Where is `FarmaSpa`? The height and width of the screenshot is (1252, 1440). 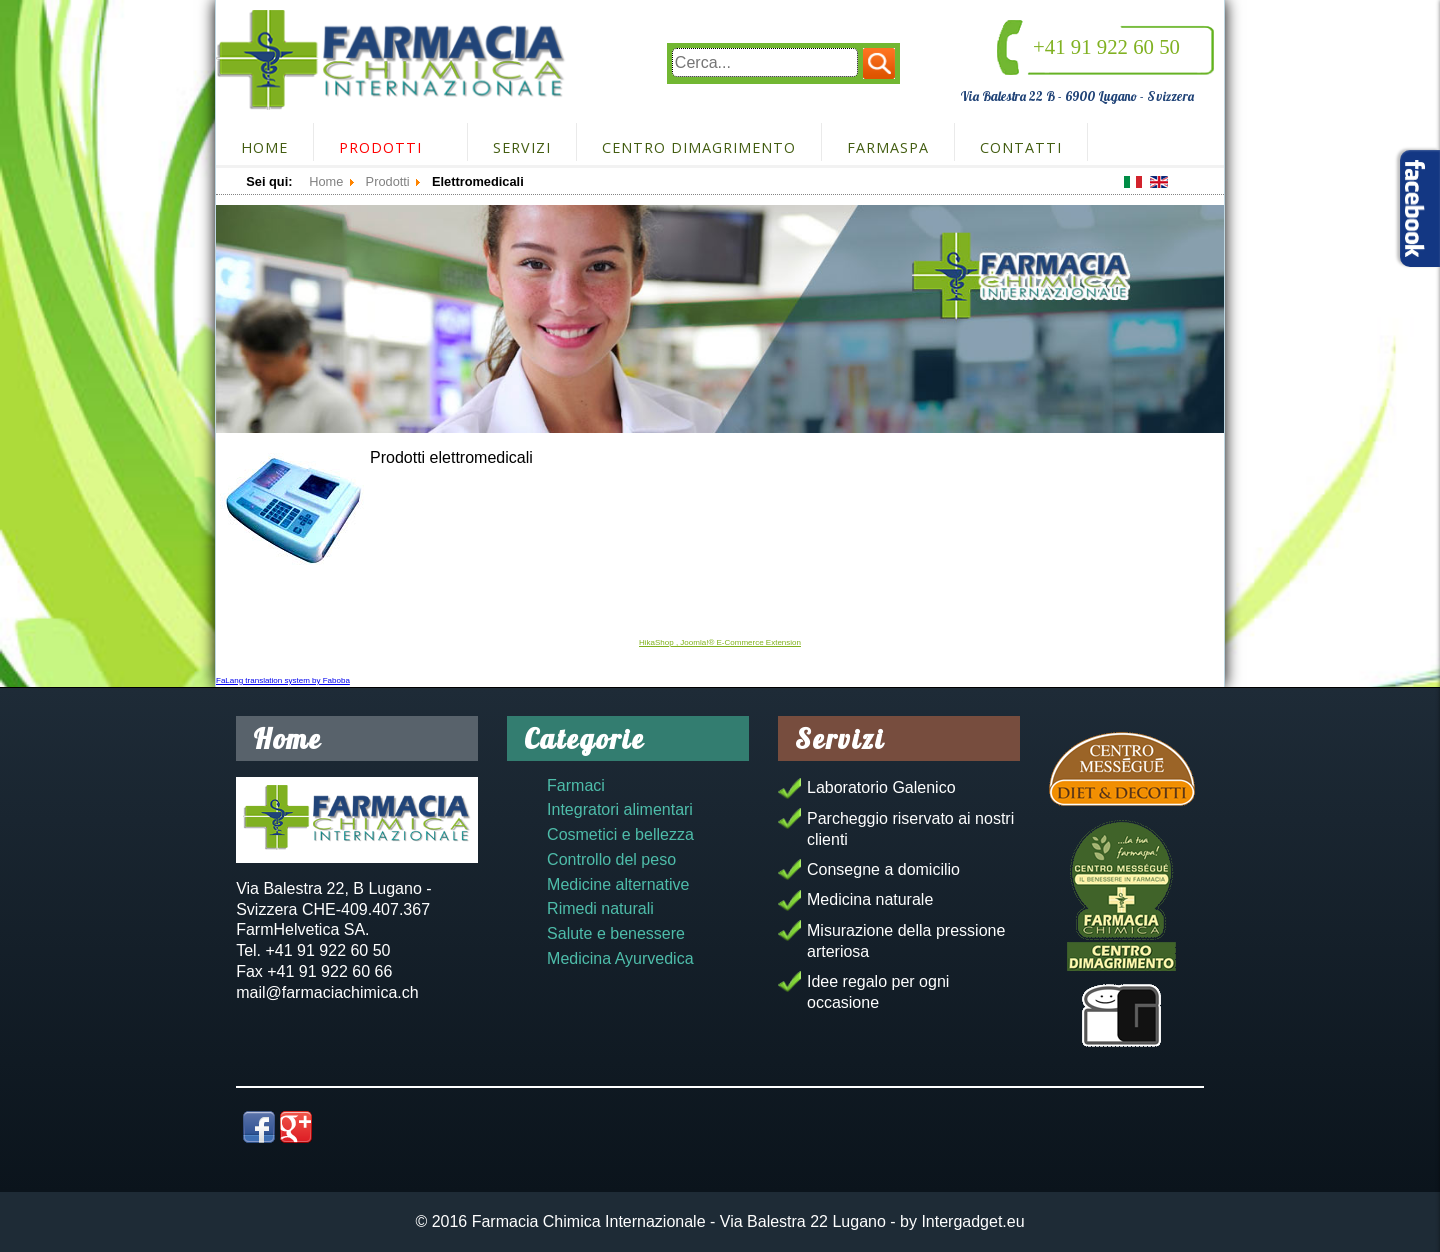
FarmaSpa is located at coordinates (888, 147).